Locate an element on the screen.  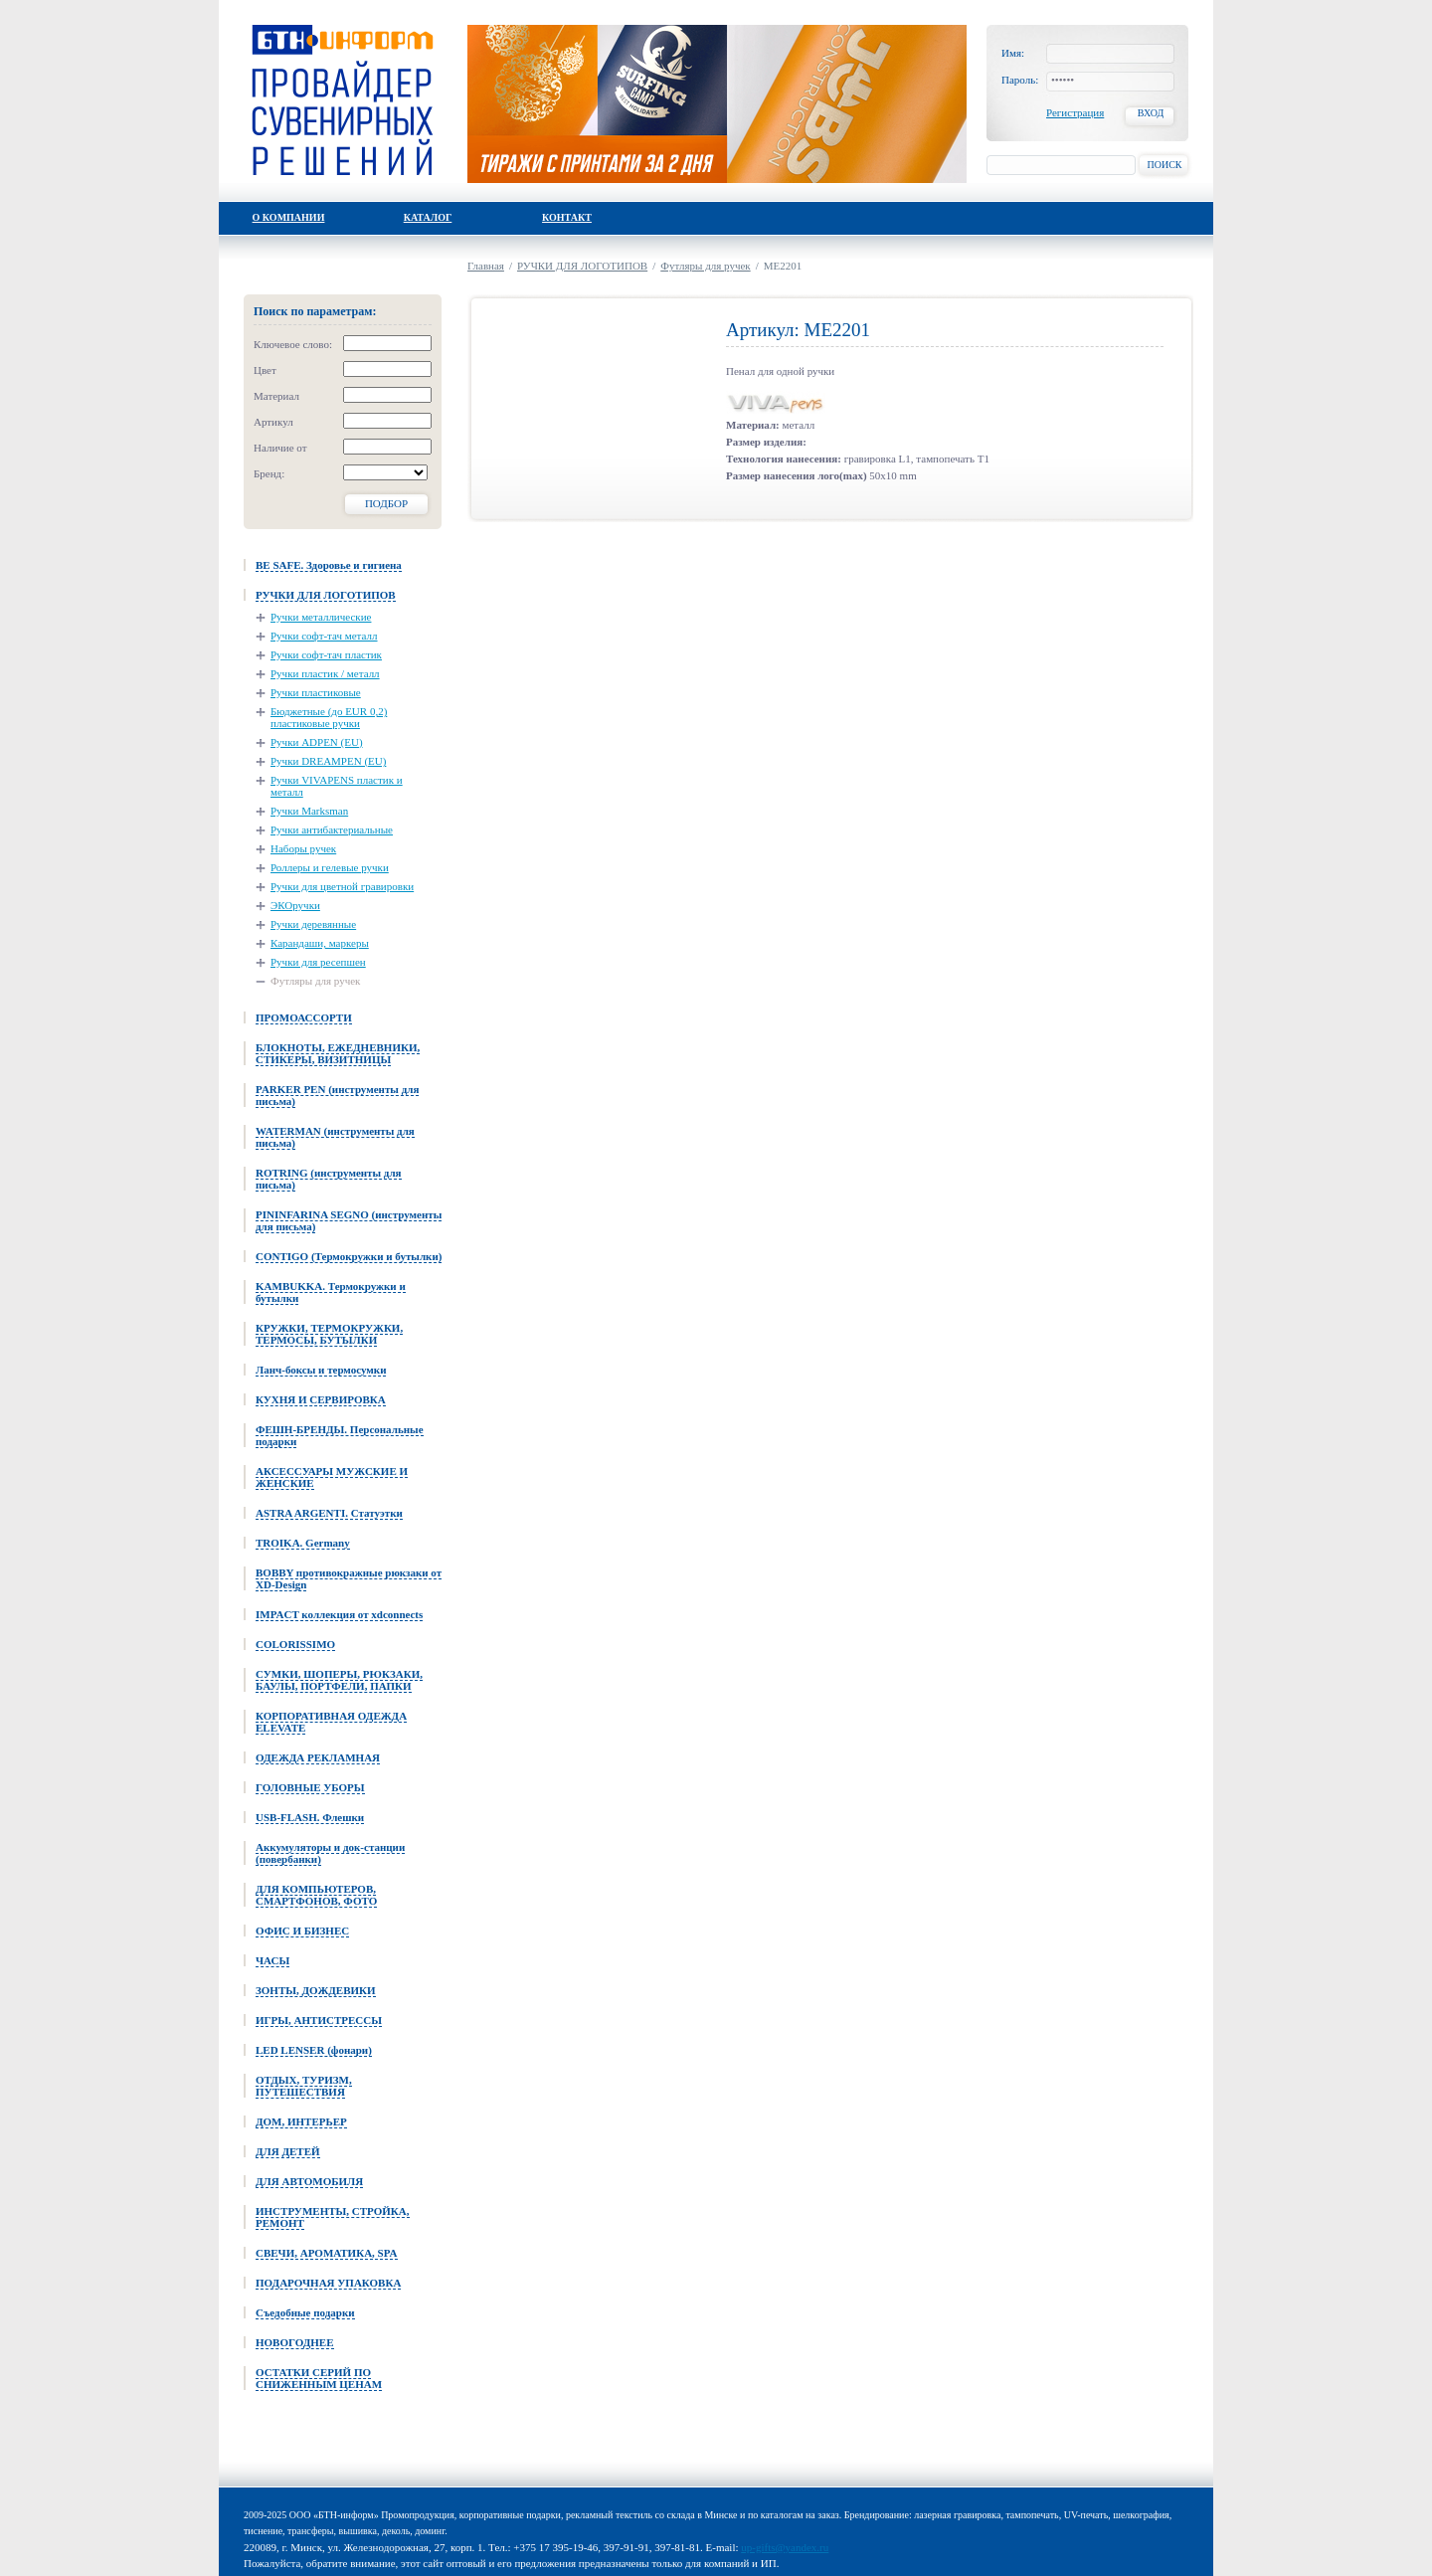
Ручки деревянные is located at coordinates (313, 924).